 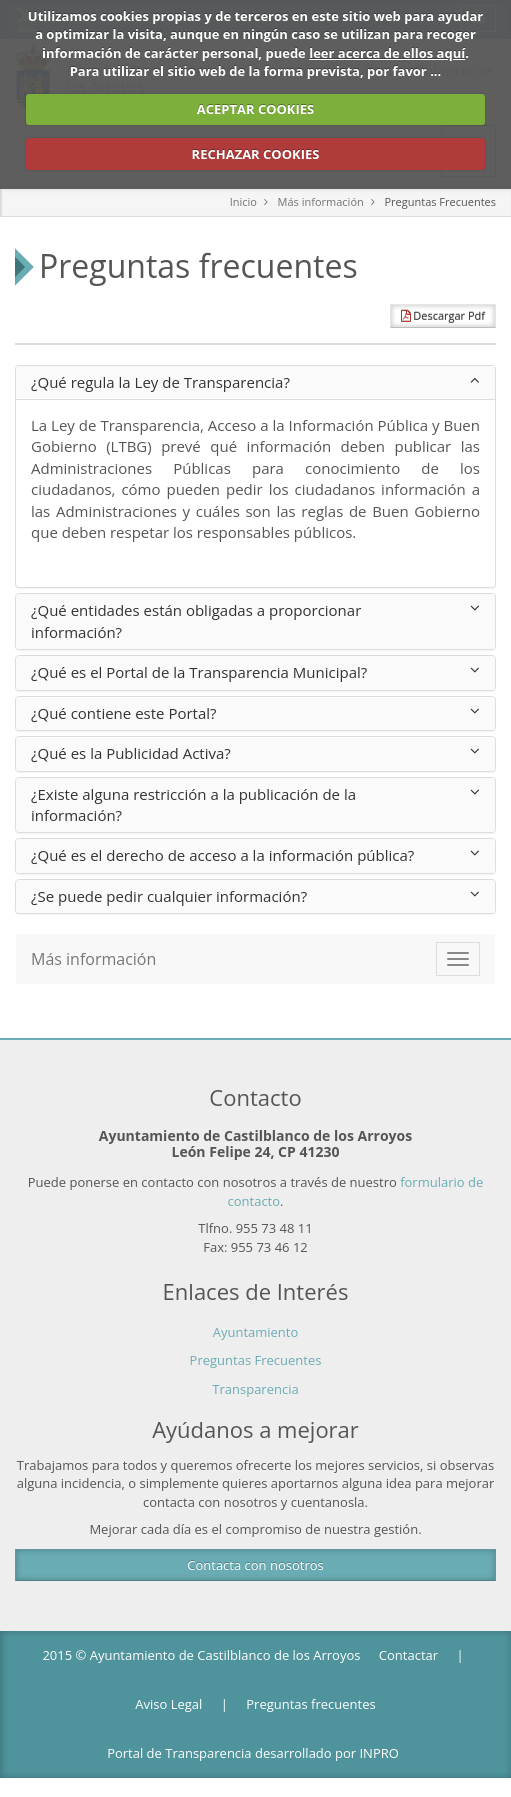 I want to click on Ayuntamiento, so click(x=256, y=1332).